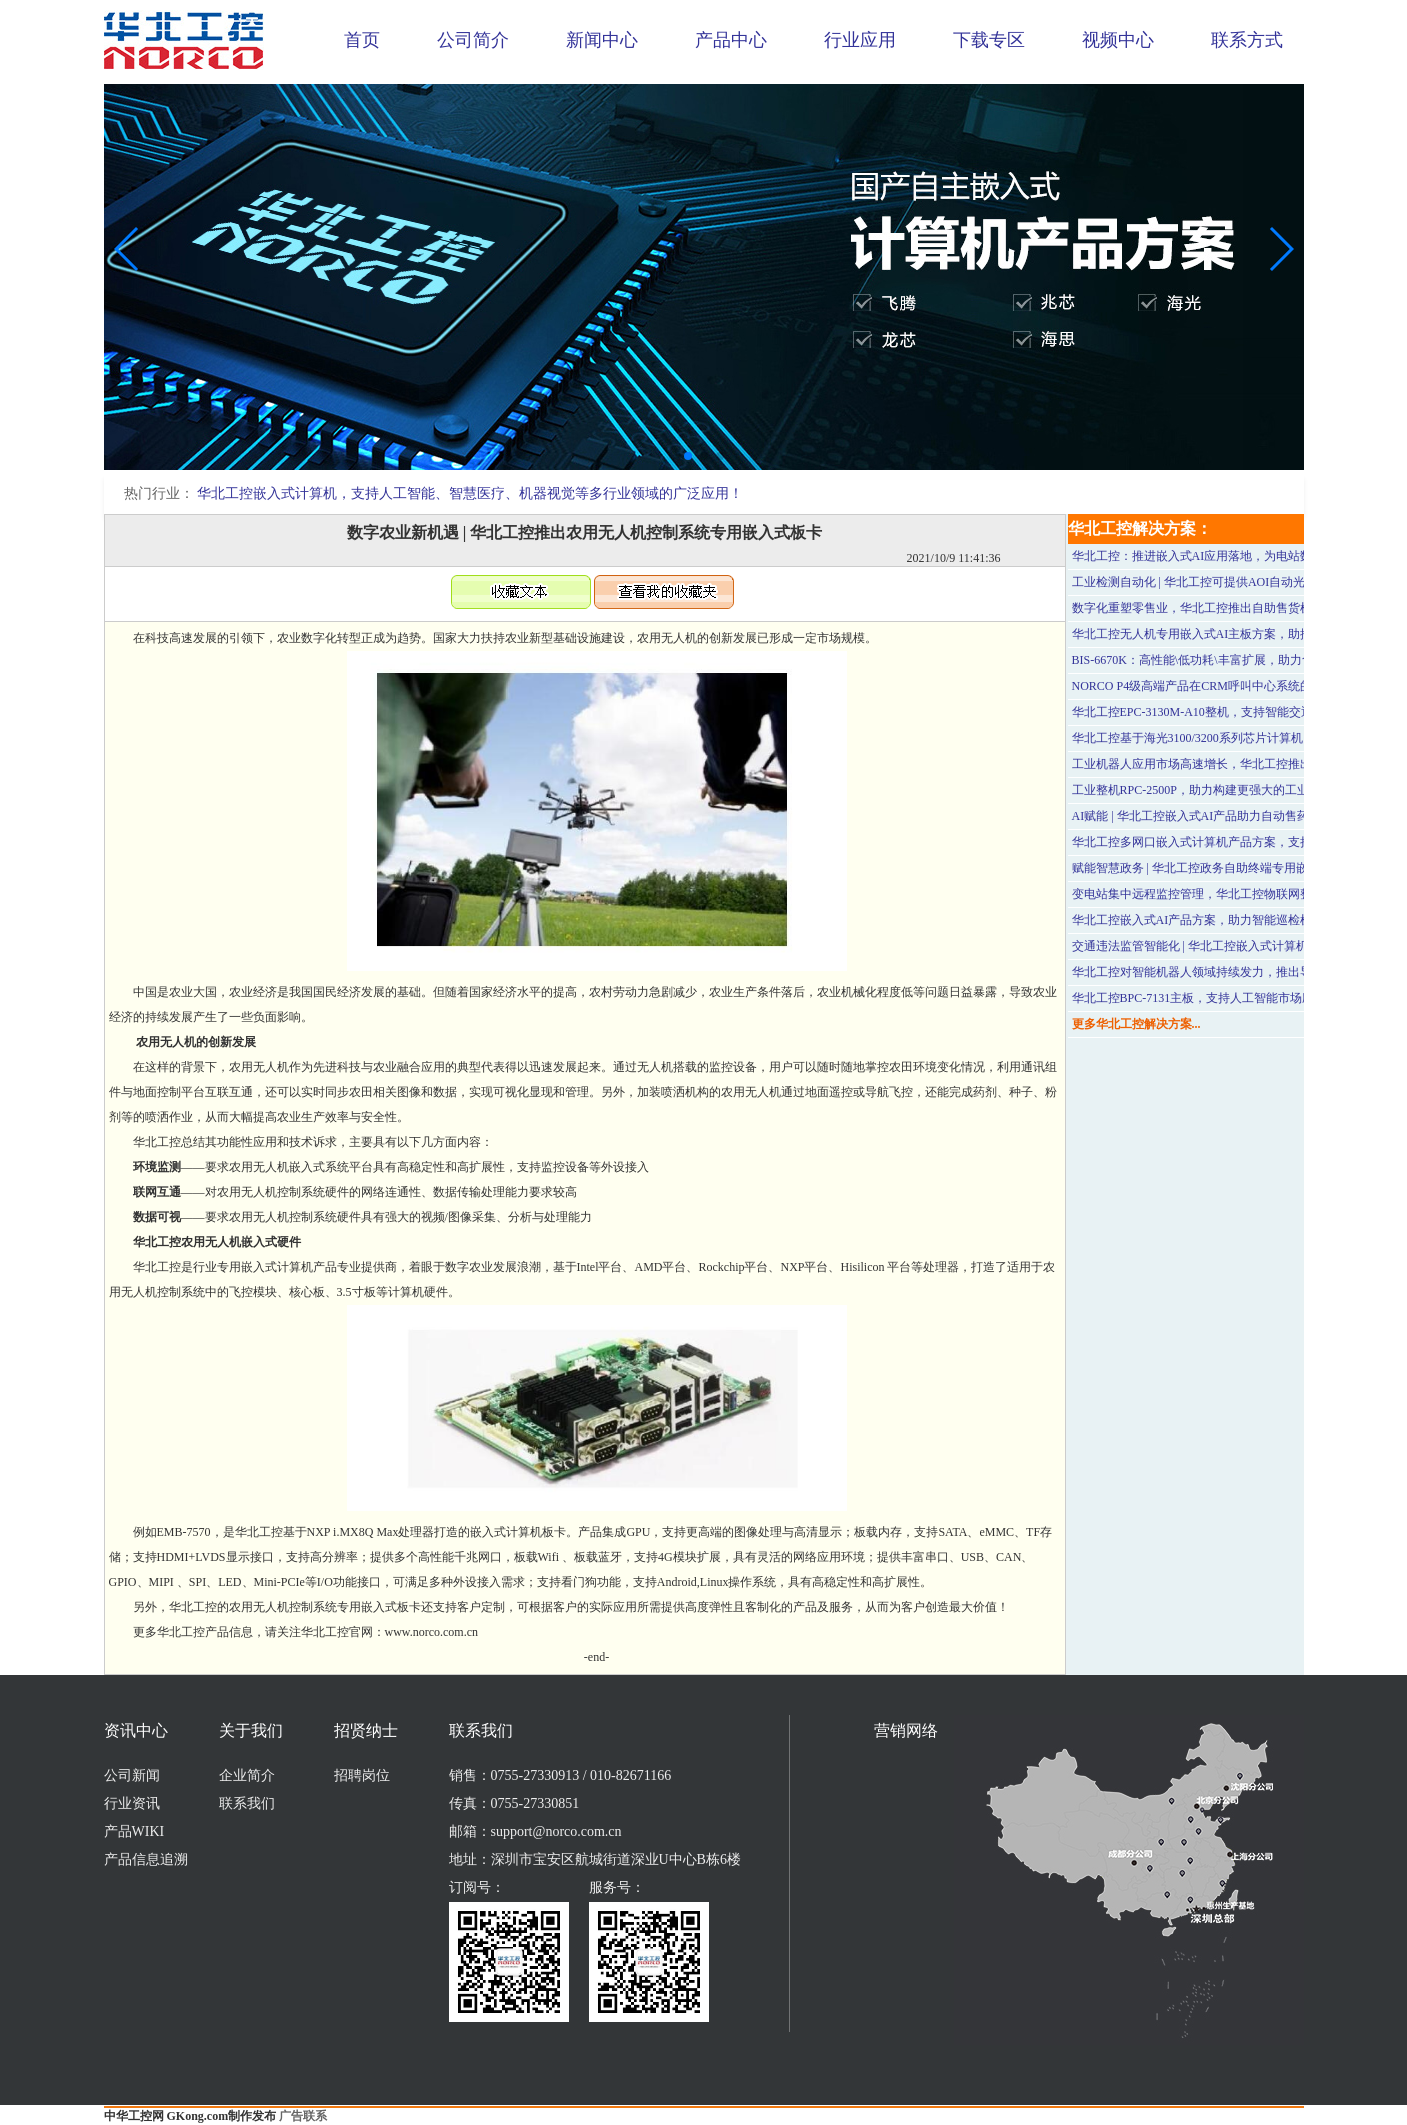 This screenshot has width=1407, height=2125. I want to click on 新闻中心, so click(602, 40).